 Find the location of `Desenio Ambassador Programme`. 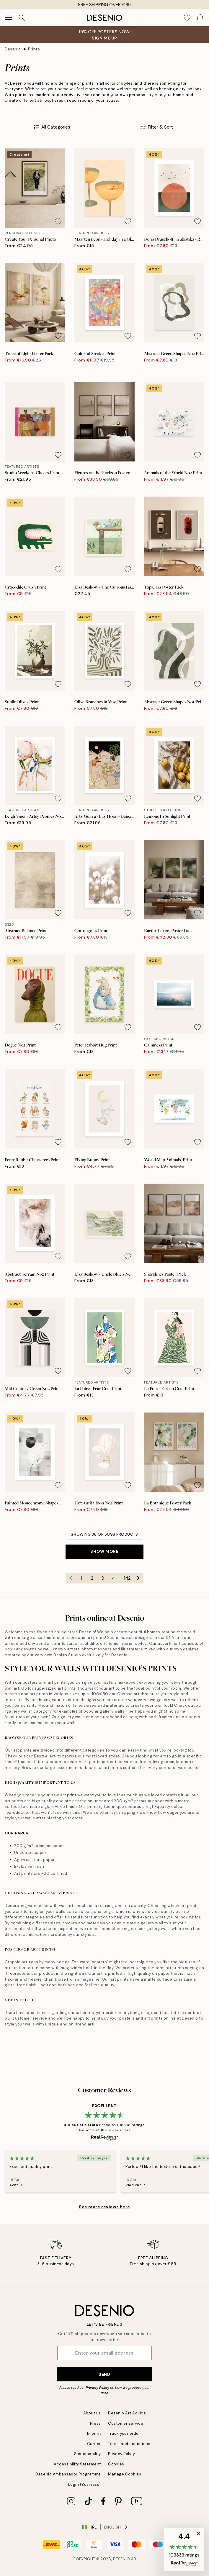

Desenio Ambassador Programme is located at coordinates (68, 2474).